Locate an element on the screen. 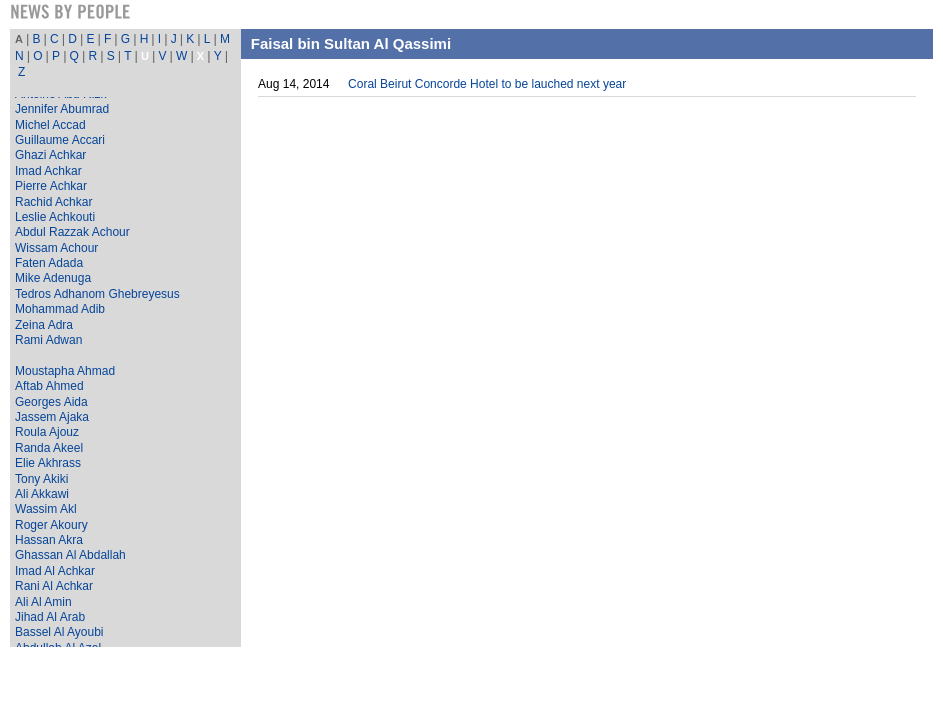  Zeina Adra is located at coordinates (44, 325).